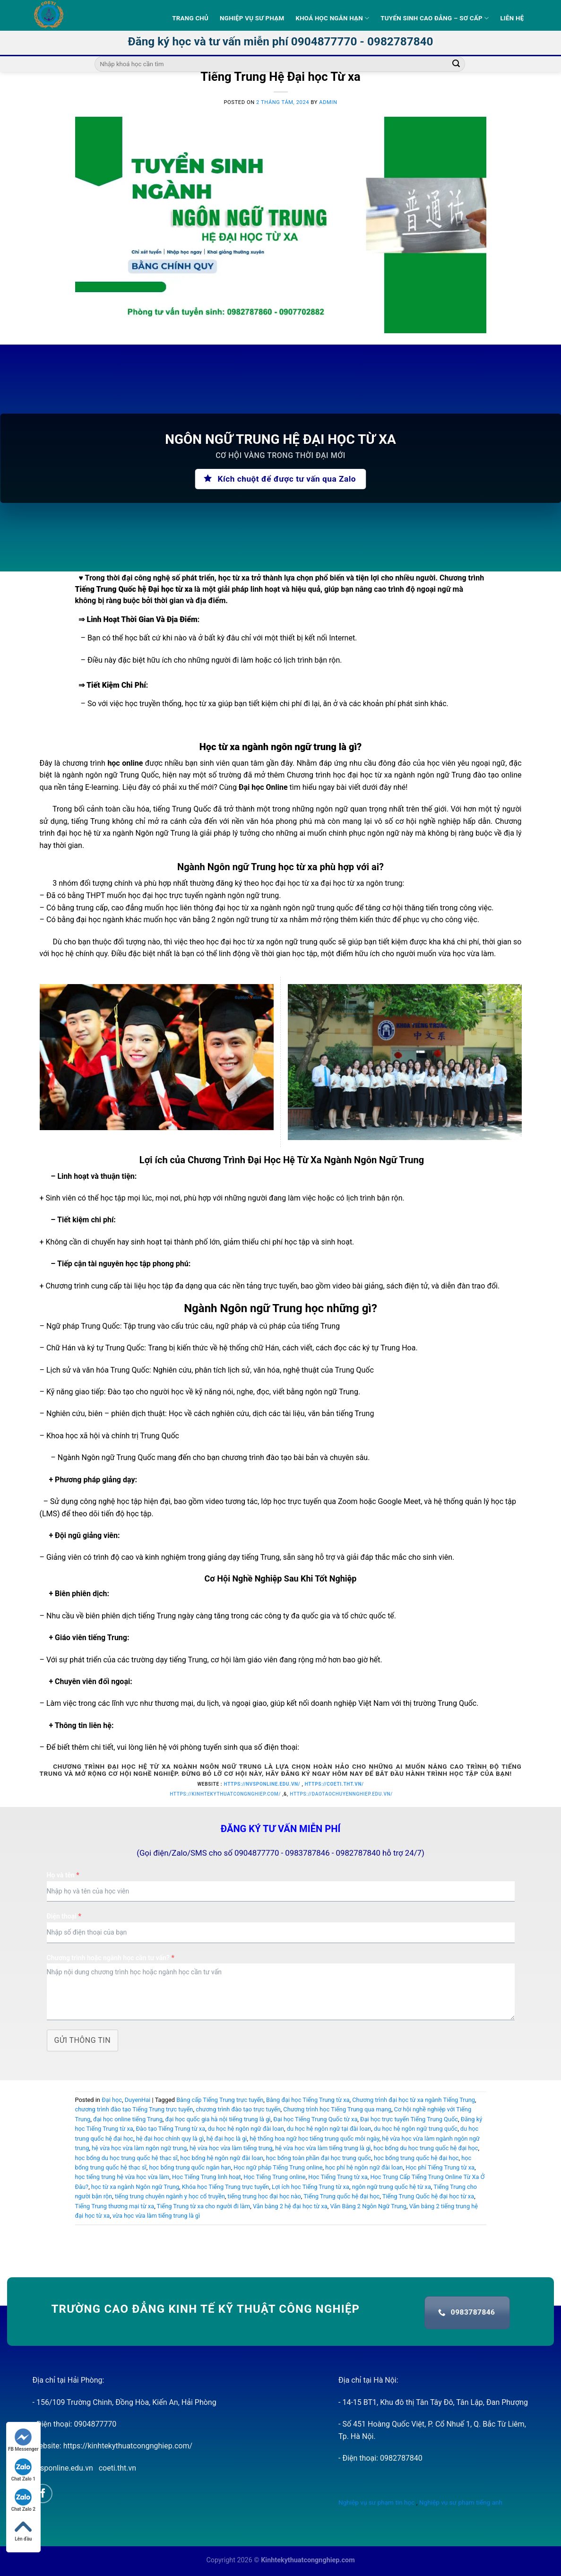 This screenshot has height=2576, width=561. Describe the element at coordinates (315, 2119) in the screenshot. I see `Đại học Tiếng Trung Quốc từ xa` at that location.